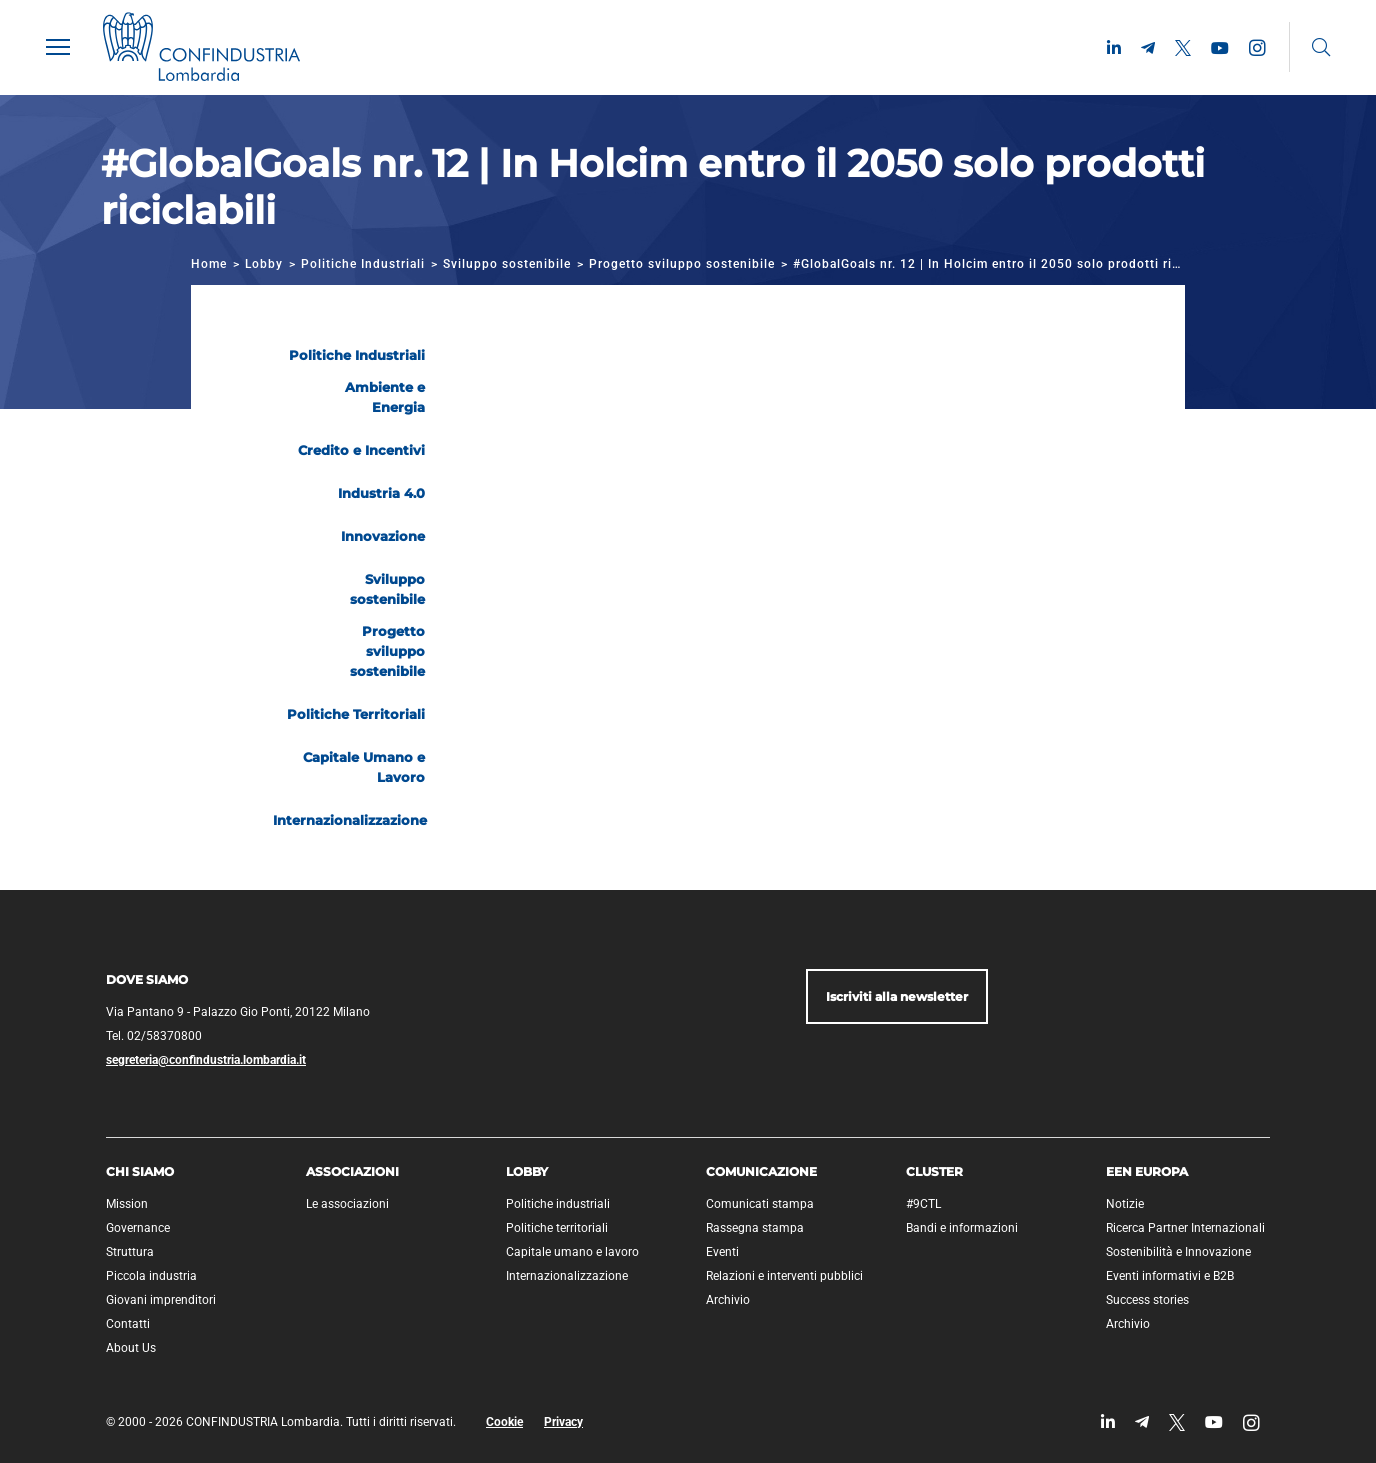  Describe the element at coordinates (1125, 1204) in the screenshot. I see `Notizie` at that location.